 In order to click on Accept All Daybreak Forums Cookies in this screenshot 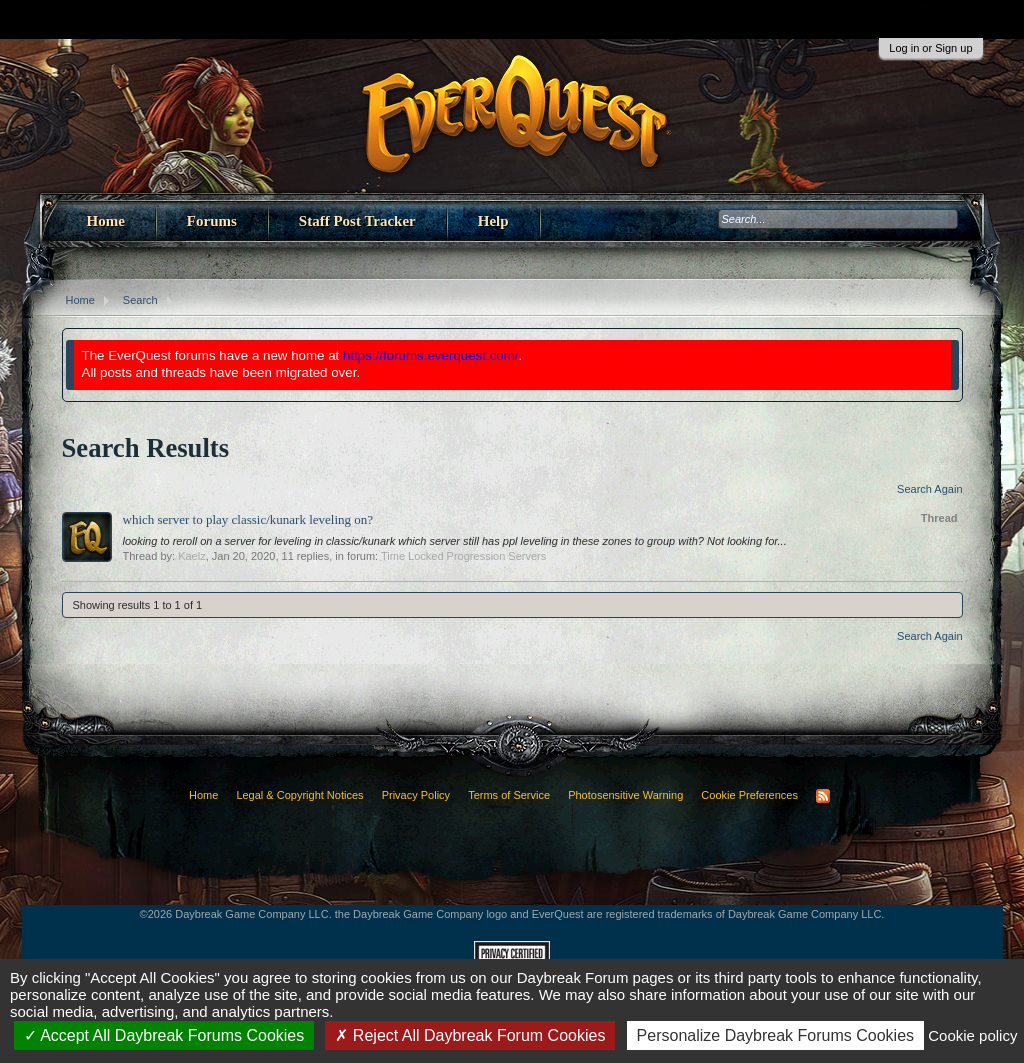, I will do `click(164, 1035)`.